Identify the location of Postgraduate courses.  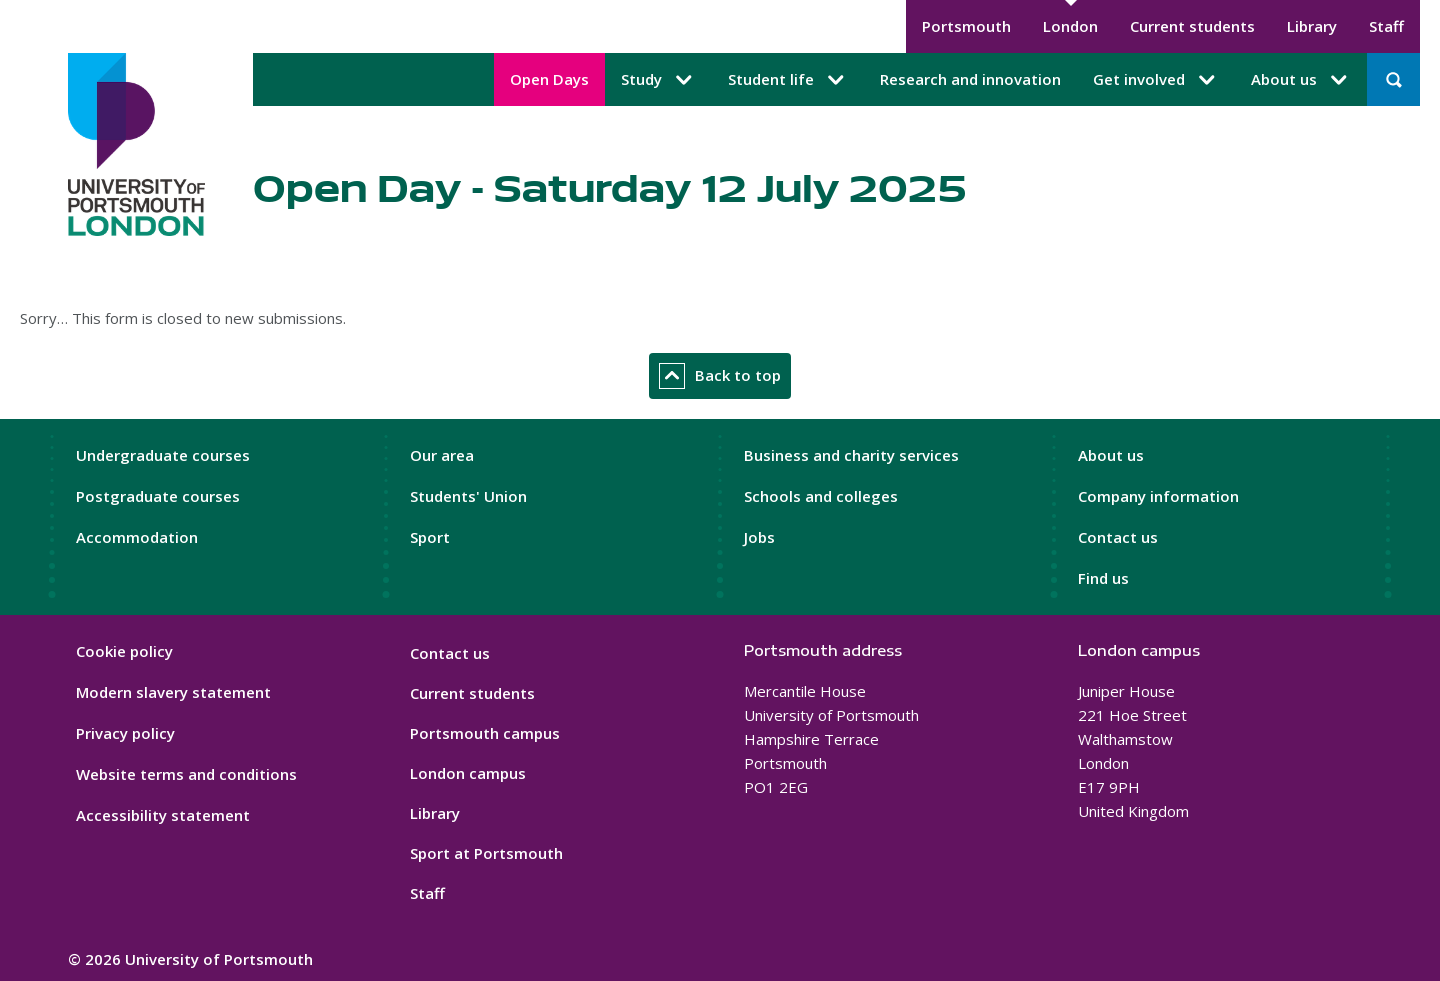
(158, 496).